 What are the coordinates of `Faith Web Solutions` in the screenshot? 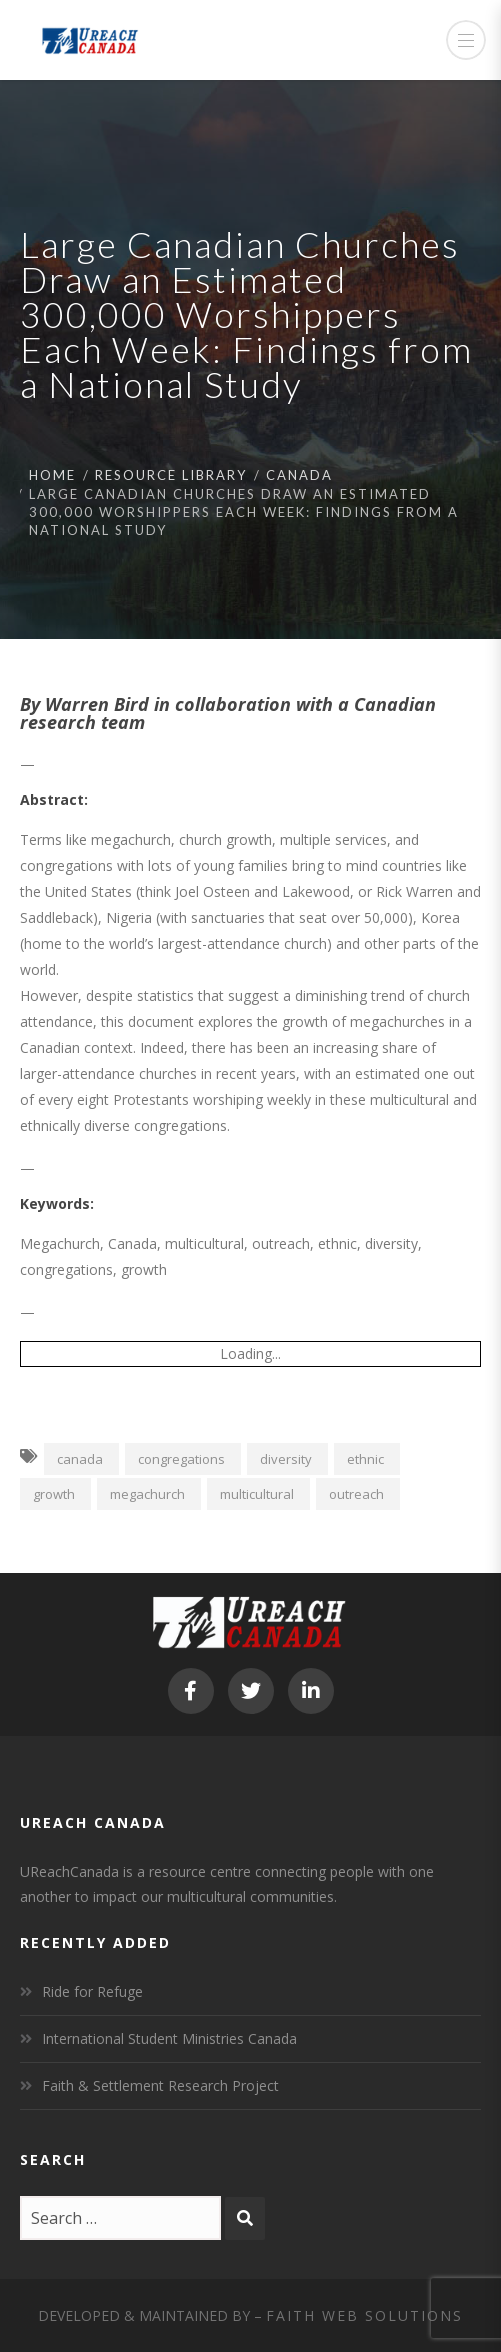 It's located at (364, 2315).